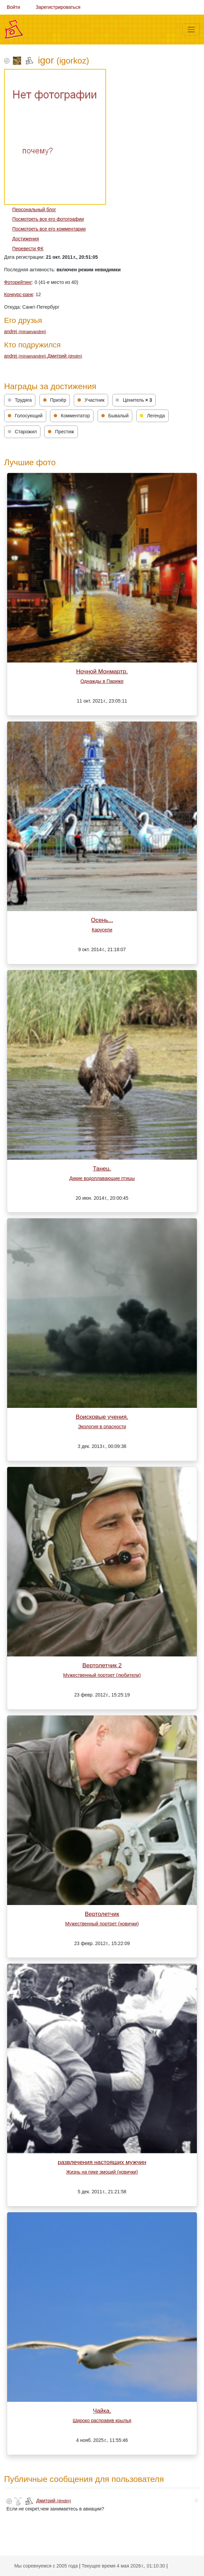 The width and height of the screenshot is (204, 2576). I want to click on Конкурс-ранк, so click(18, 294).